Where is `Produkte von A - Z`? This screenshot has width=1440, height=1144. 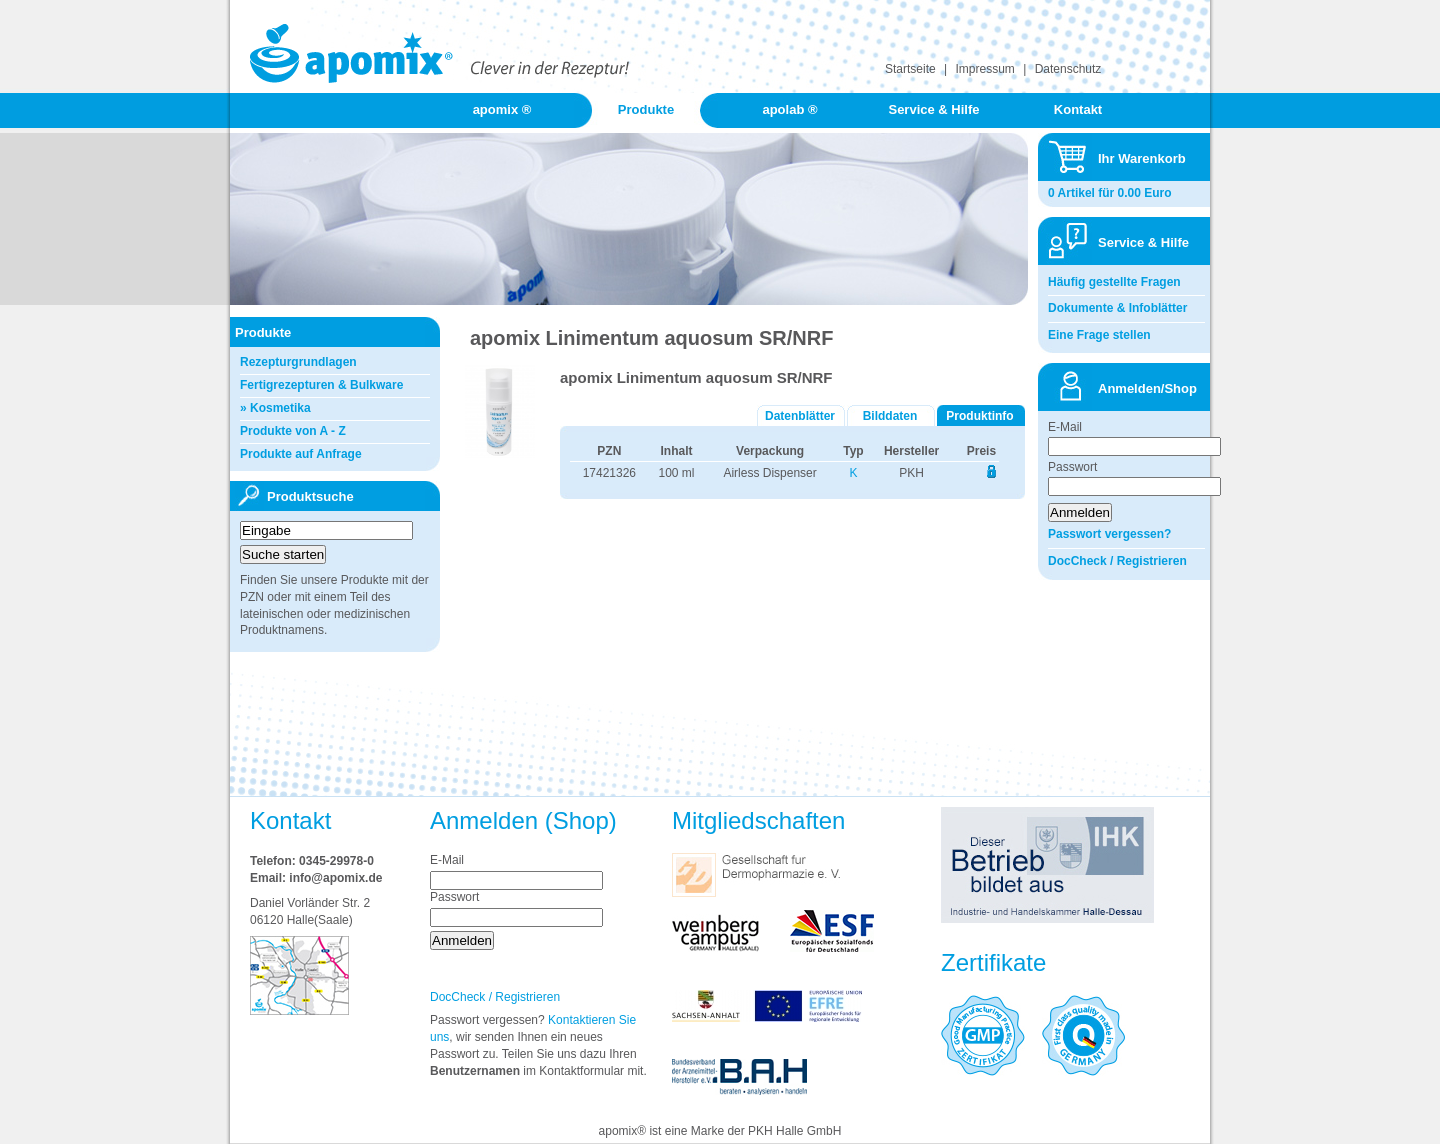 Produkte von A - Z is located at coordinates (293, 431).